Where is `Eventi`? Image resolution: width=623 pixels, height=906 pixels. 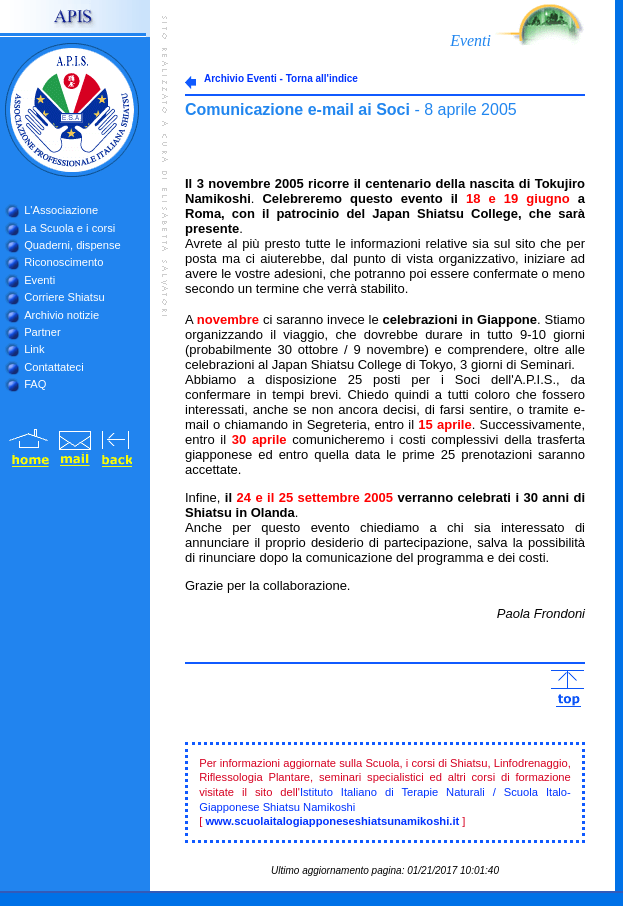 Eventi is located at coordinates (39, 280).